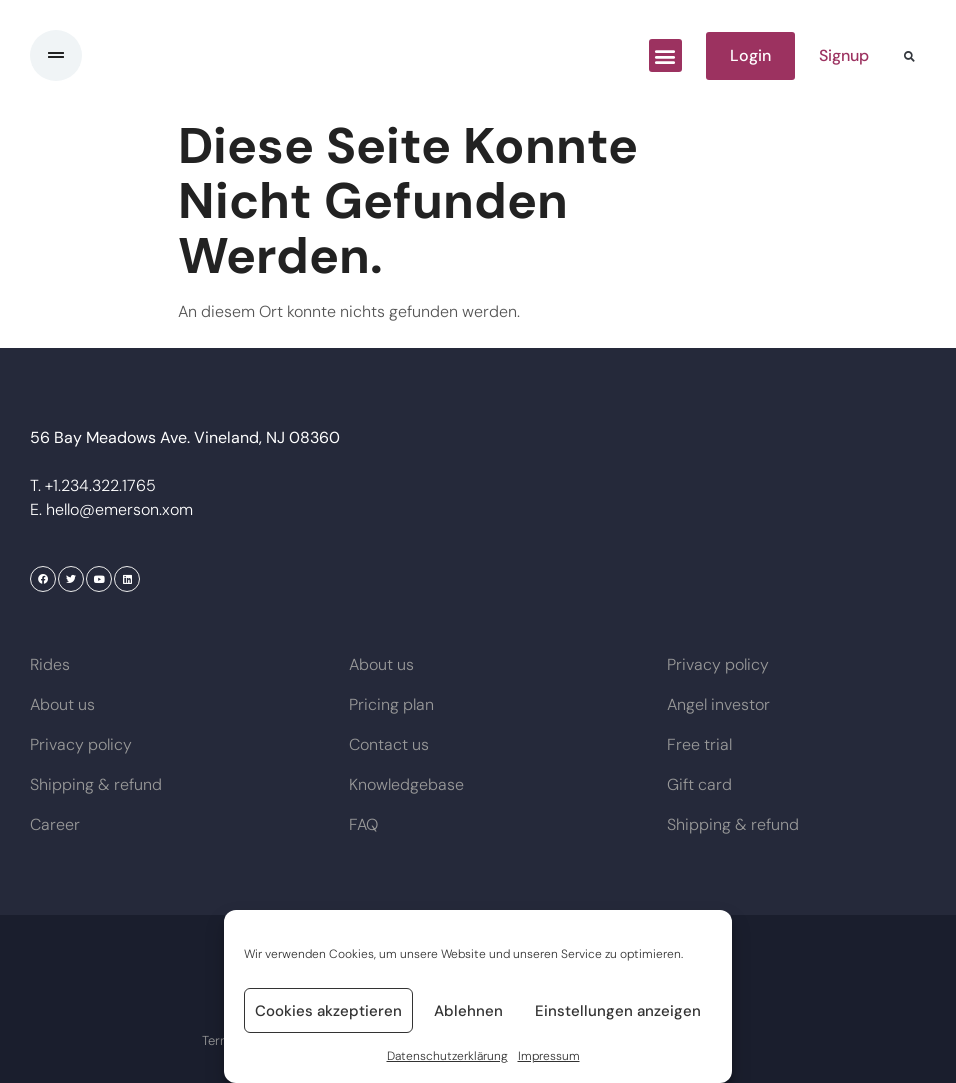  What do you see at coordinates (468, 1011) in the screenshot?
I see `Ablehnen` at bounding box center [468, 1011].